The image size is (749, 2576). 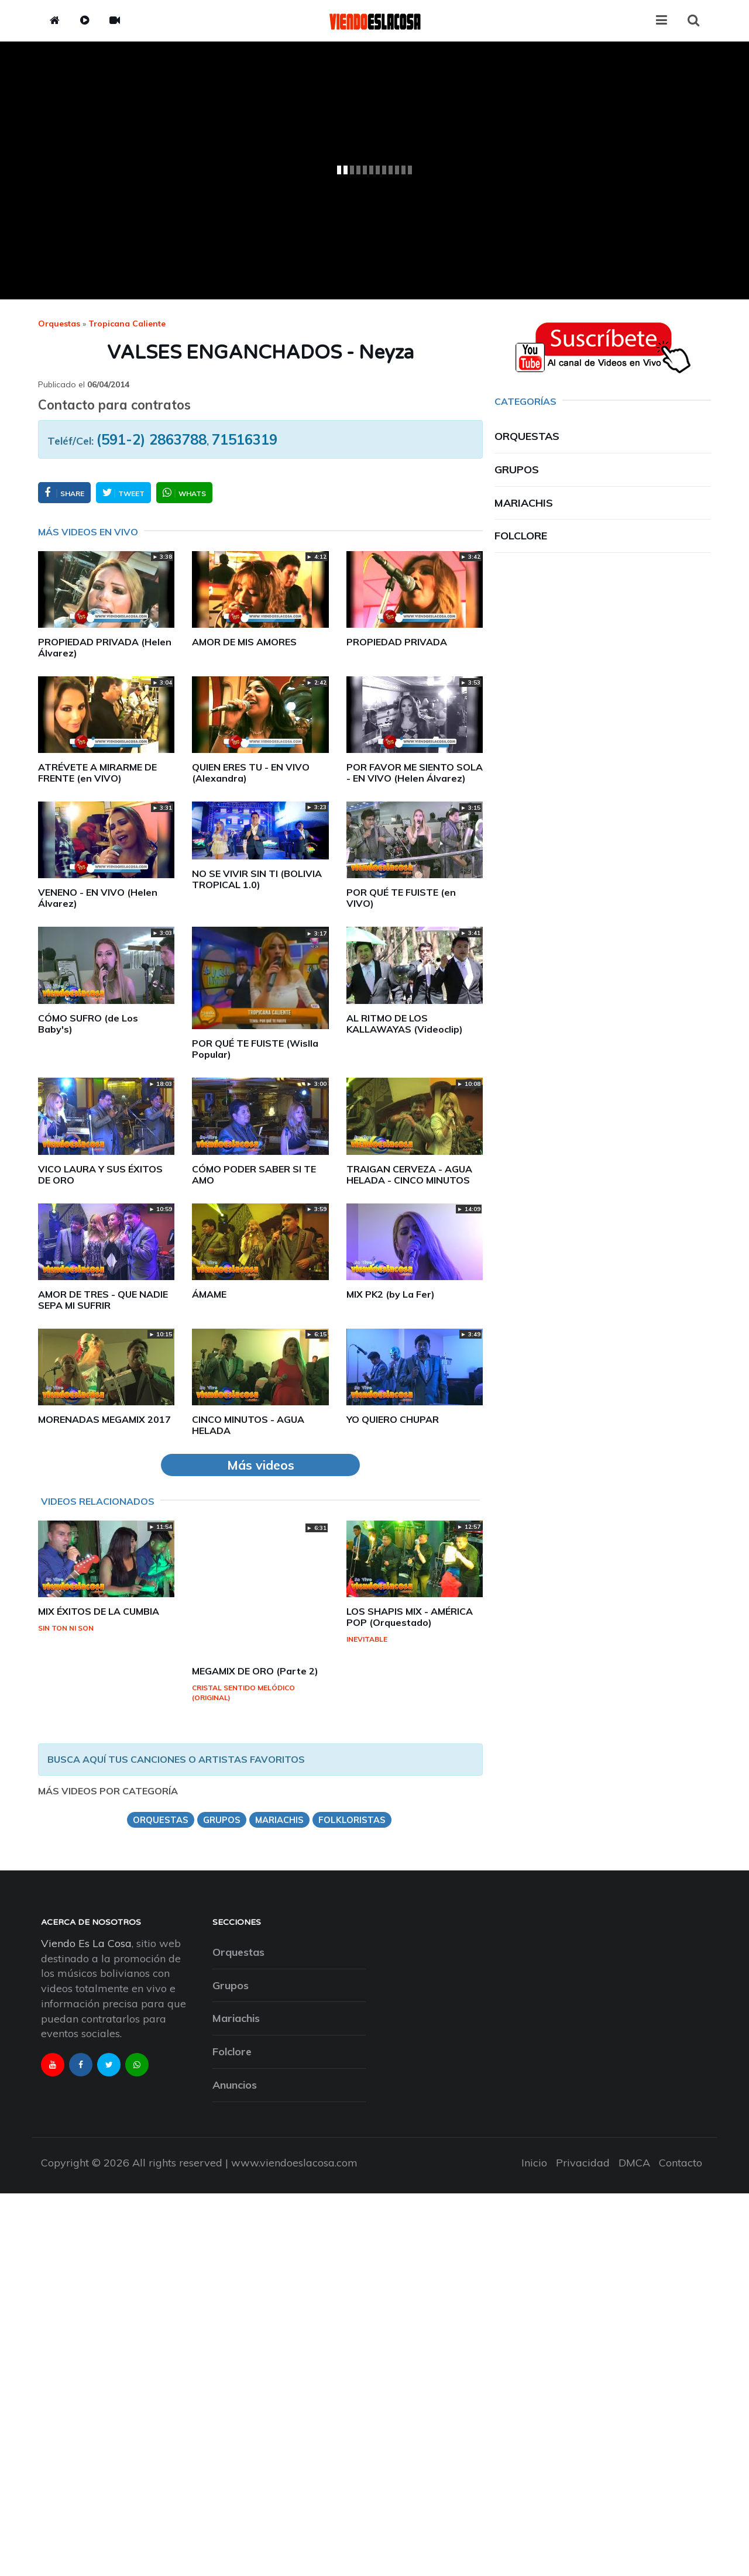 What do you see at coordinates (104, 1419) in the screenshot?
I see `MORENADAS MEGAMIX 2017` at bounding box center [104, 1419].